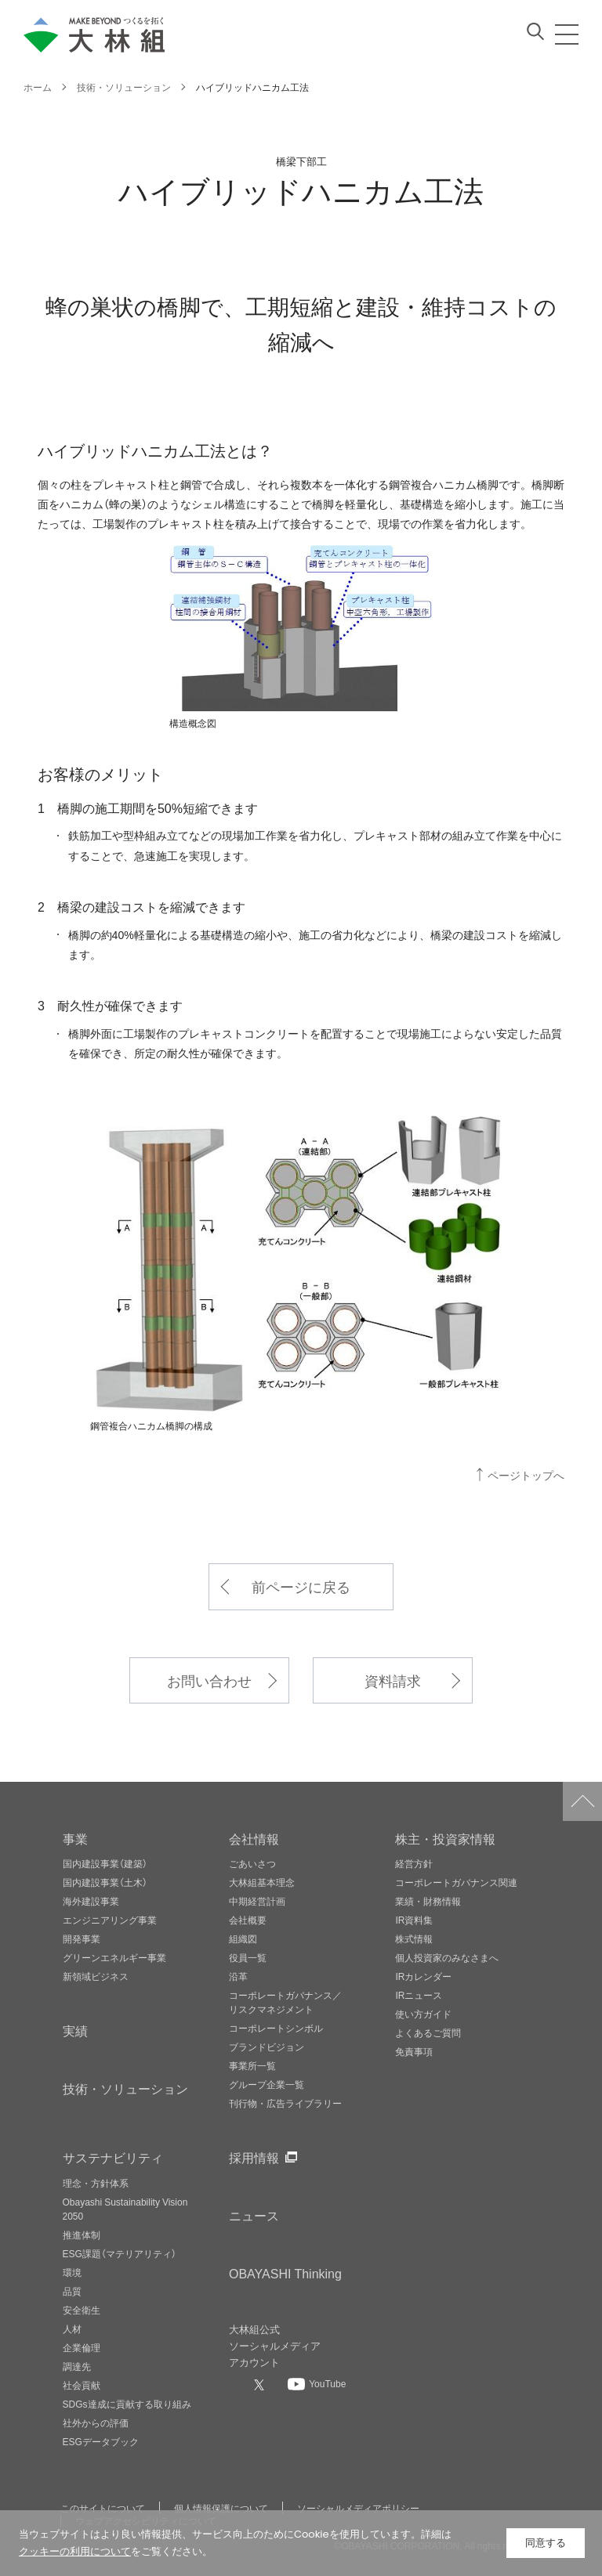  I want to click on 個人投資家のみなさまへ, so click(447, 1957).